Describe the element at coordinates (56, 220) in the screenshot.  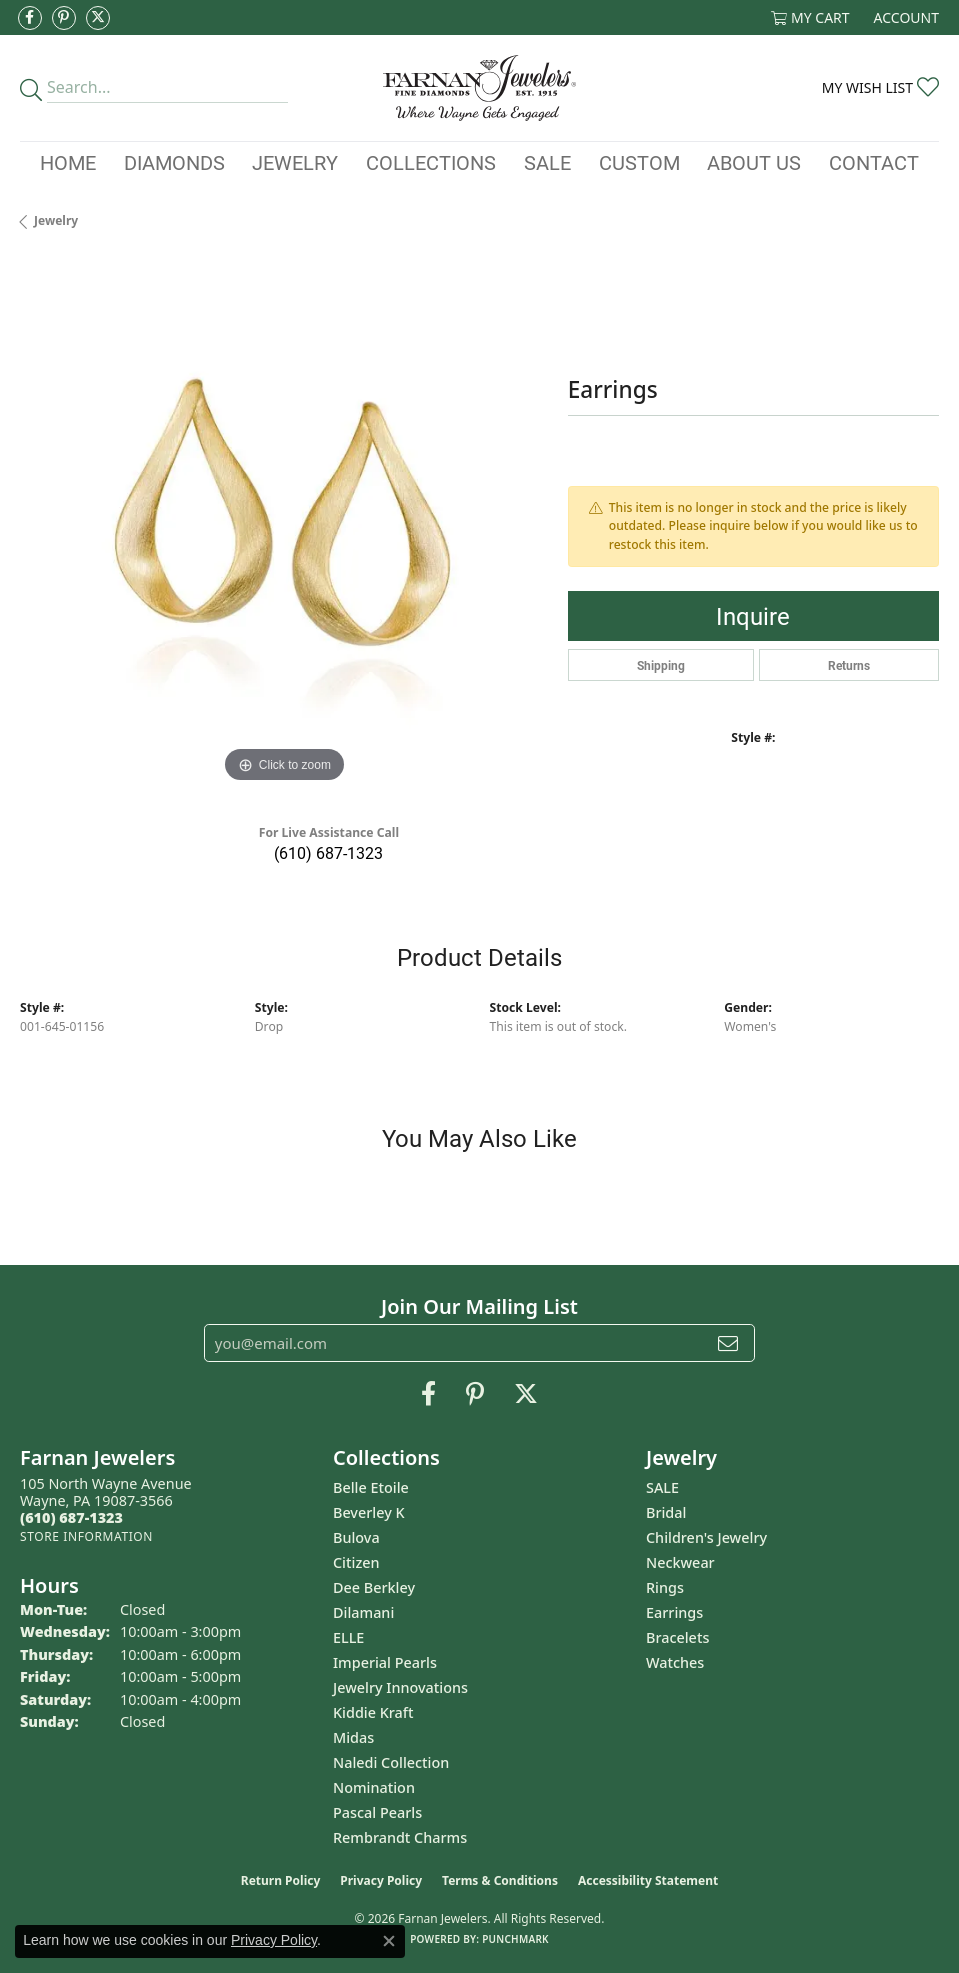
I see `jewelry` at that location.